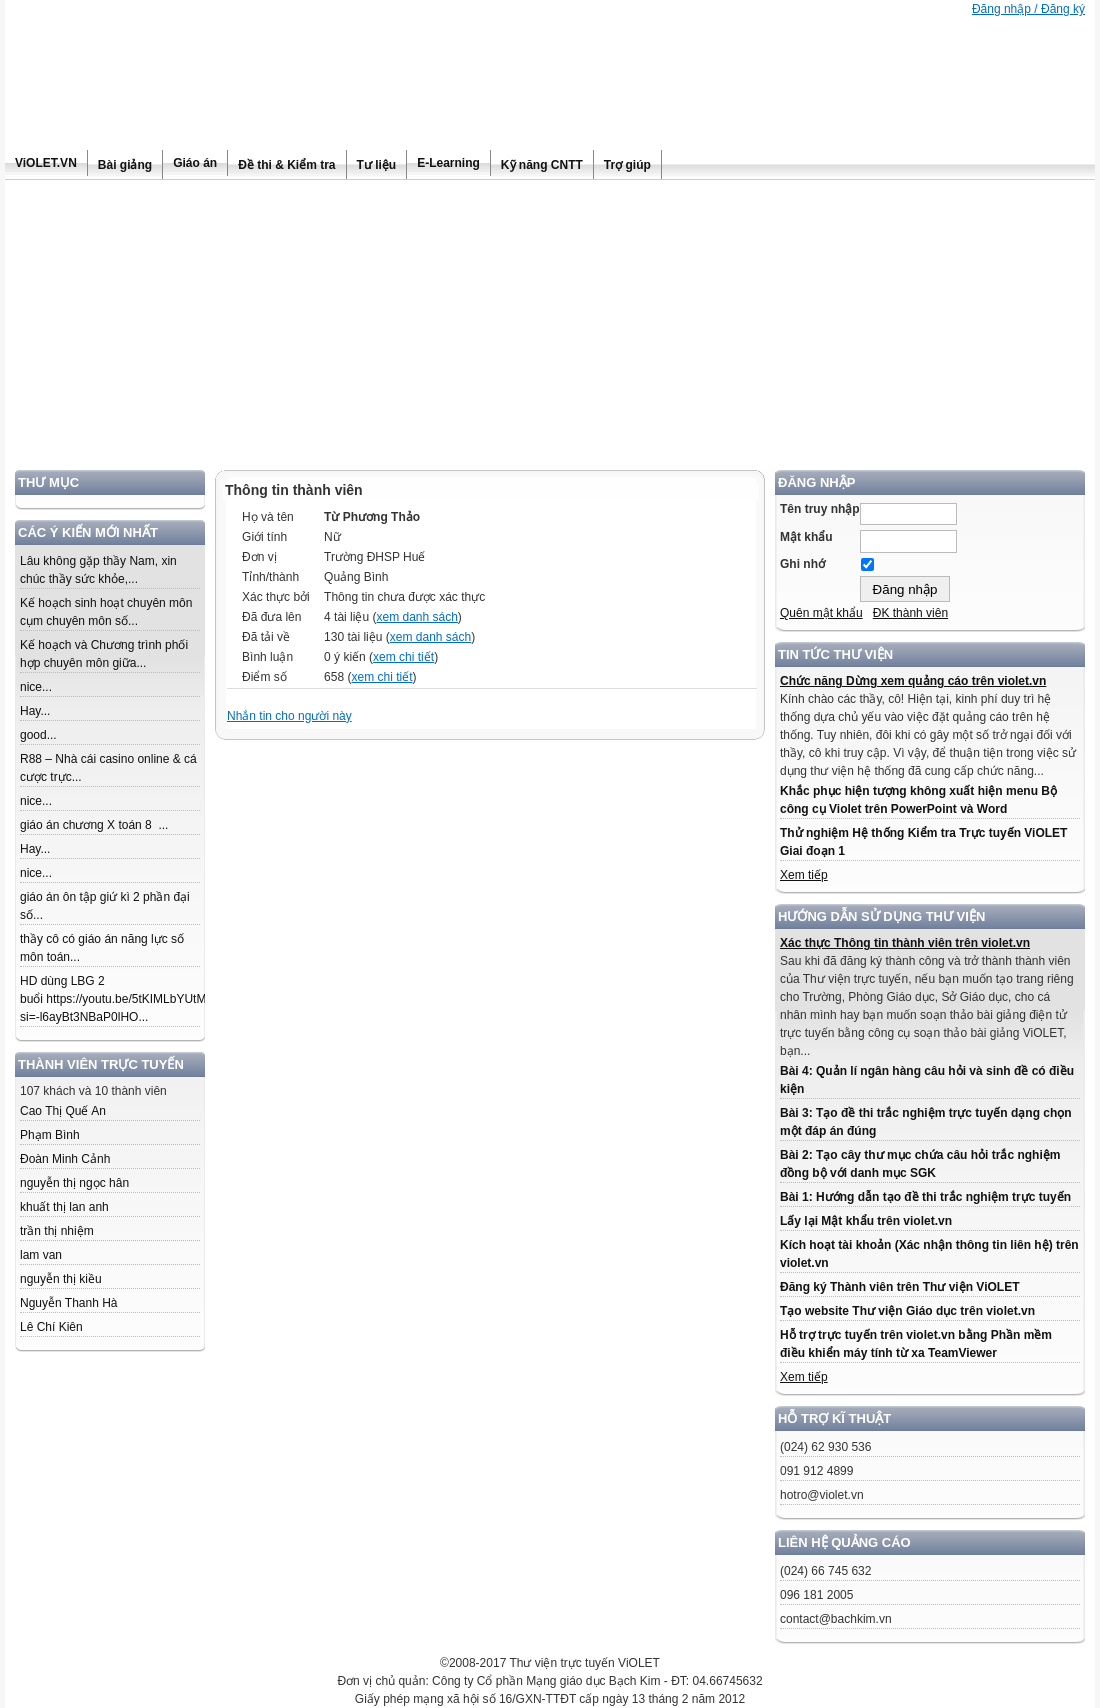 The image size is (1100, 1708). I want to click on nice..., so click(36, 687).